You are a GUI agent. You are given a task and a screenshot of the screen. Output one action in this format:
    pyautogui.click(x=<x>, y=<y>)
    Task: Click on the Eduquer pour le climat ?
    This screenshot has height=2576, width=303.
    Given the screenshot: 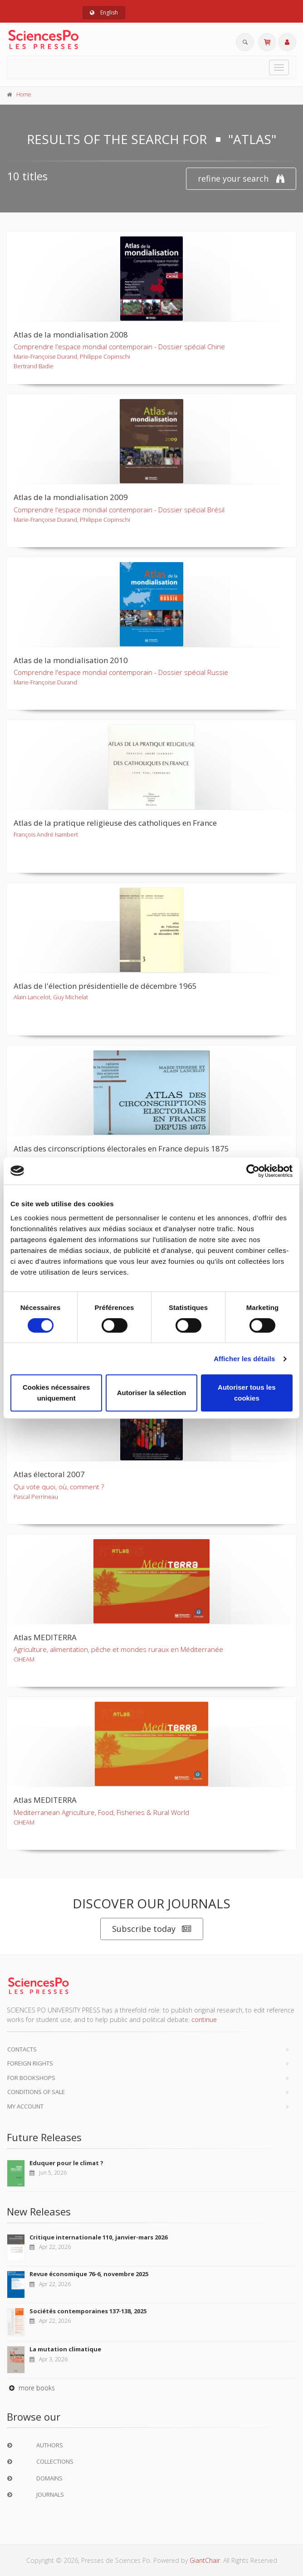 What is the action you would take?
    pyautogui.click(x=66, y=2163)
    